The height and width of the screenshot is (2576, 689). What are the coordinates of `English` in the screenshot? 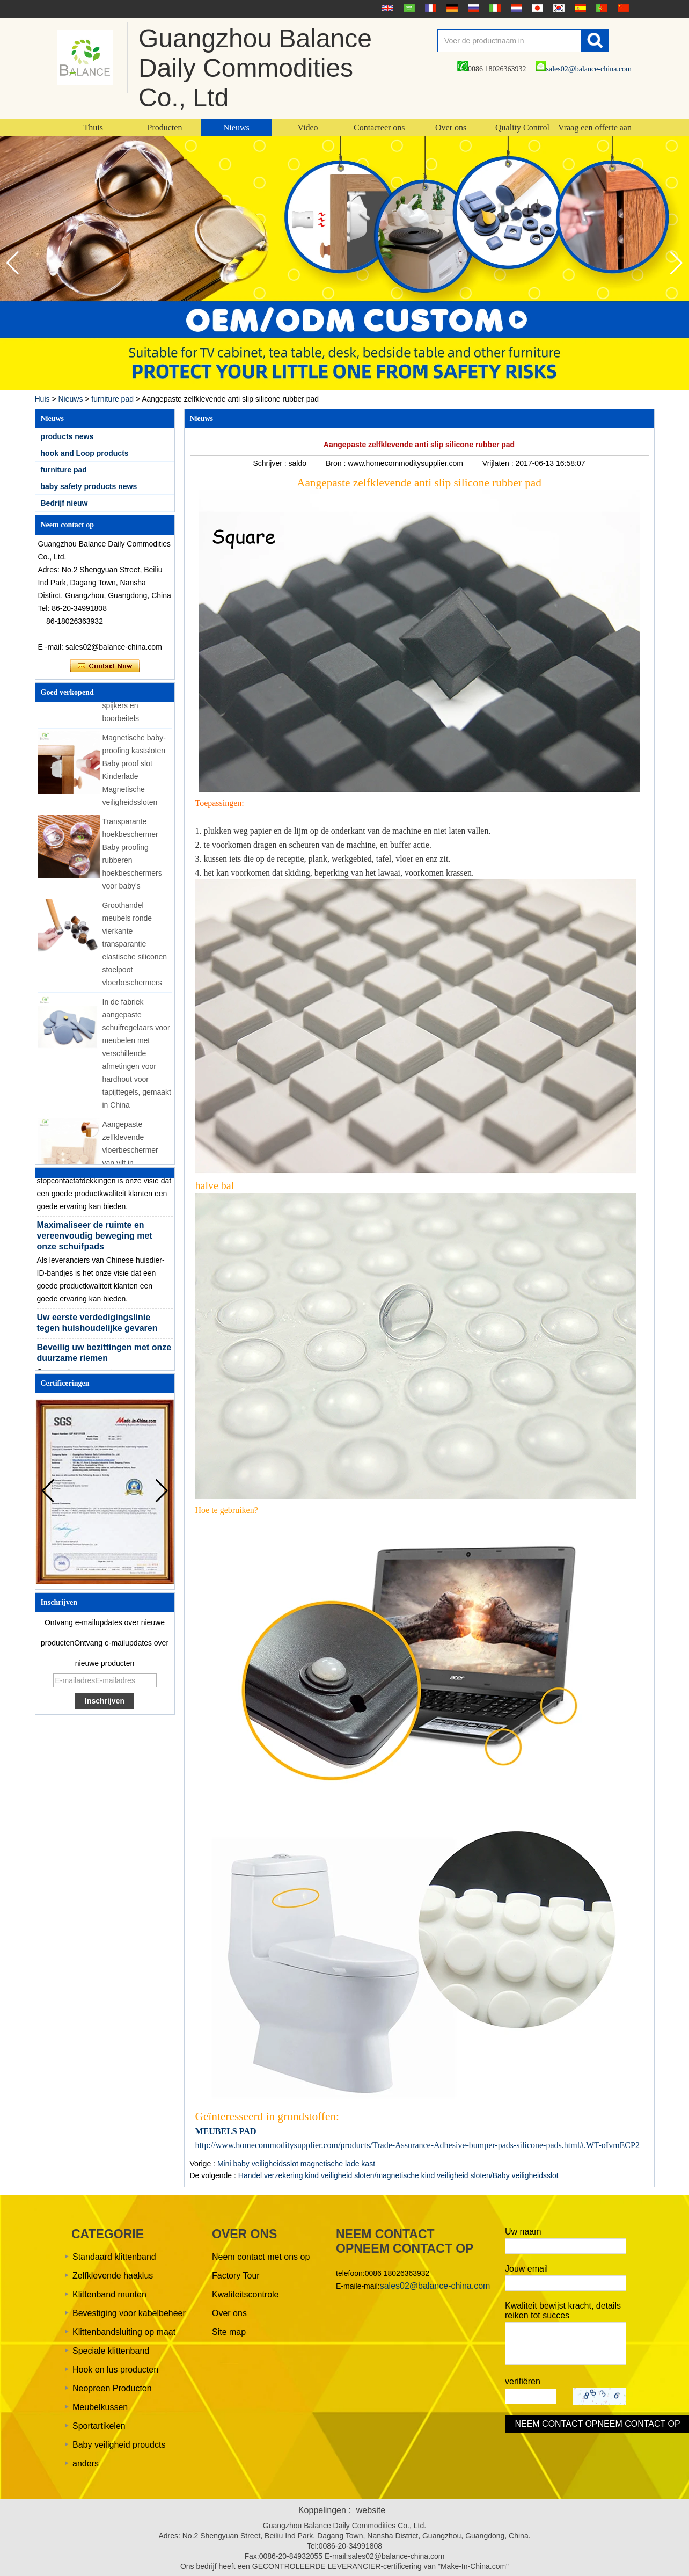 It's located at (386, 8).